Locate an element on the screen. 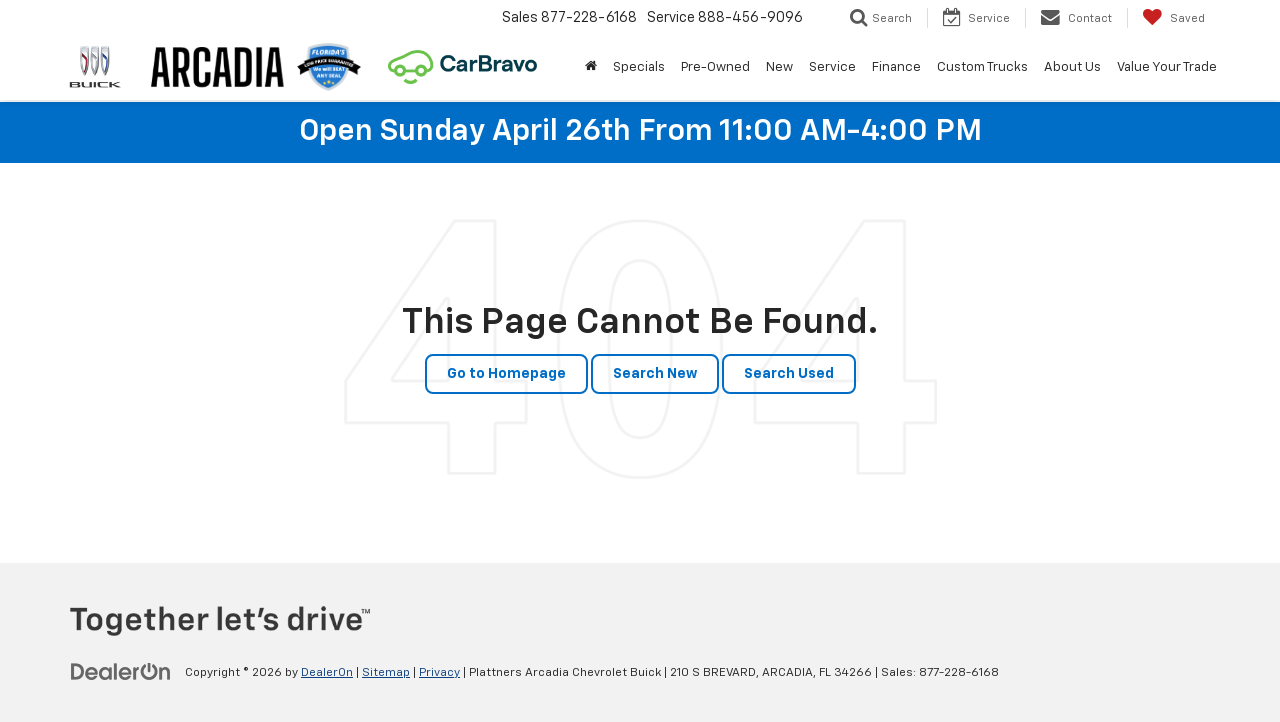 Image resolution: width=1280 pixels, height=722 pixels. Sitemap is located at coordinates (386, 673).